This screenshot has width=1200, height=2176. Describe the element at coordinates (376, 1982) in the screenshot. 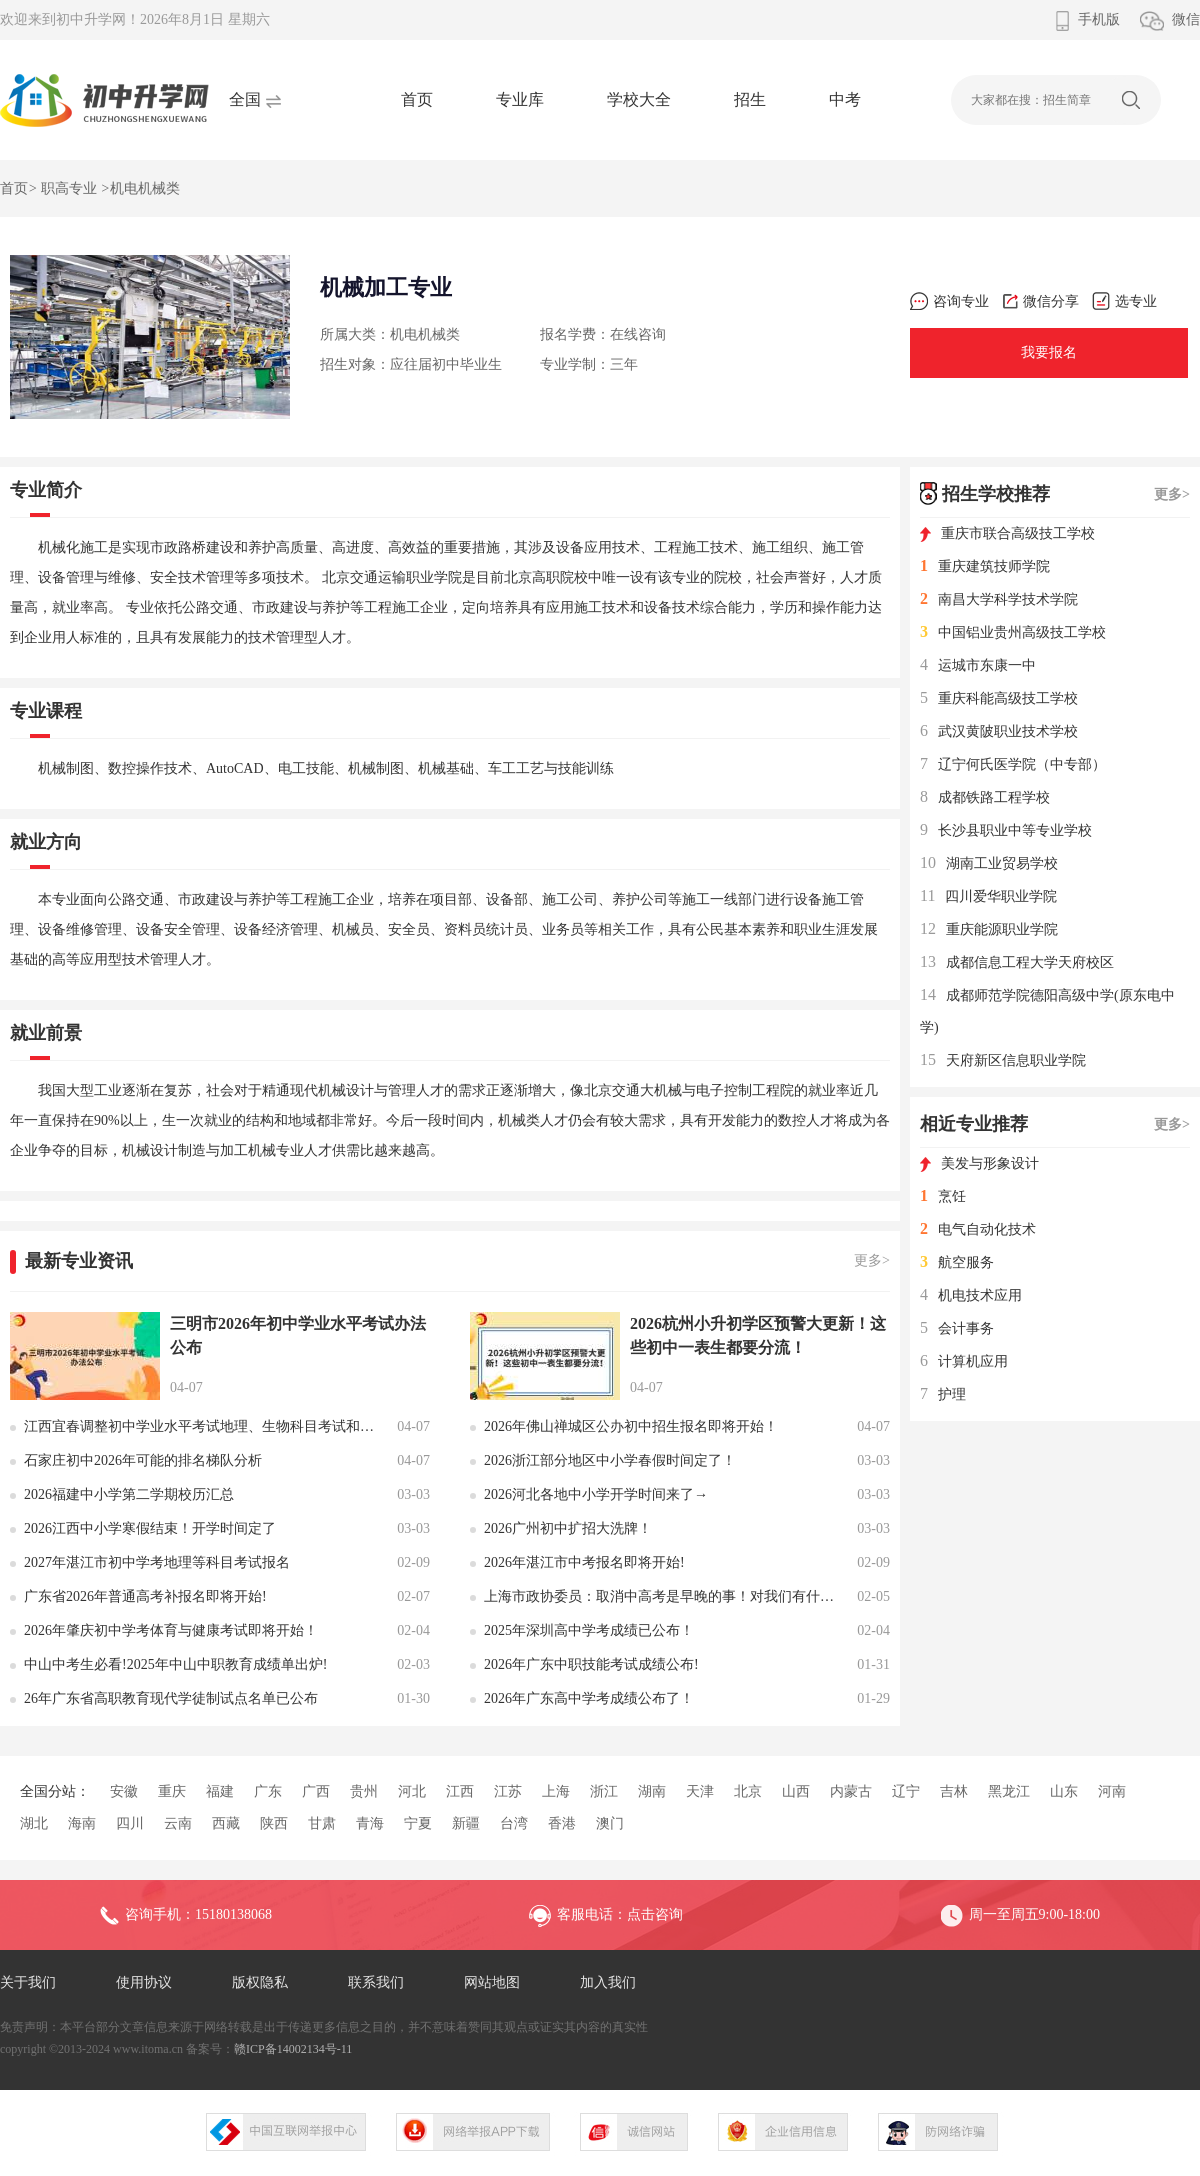

I see `联系我们` at that location.